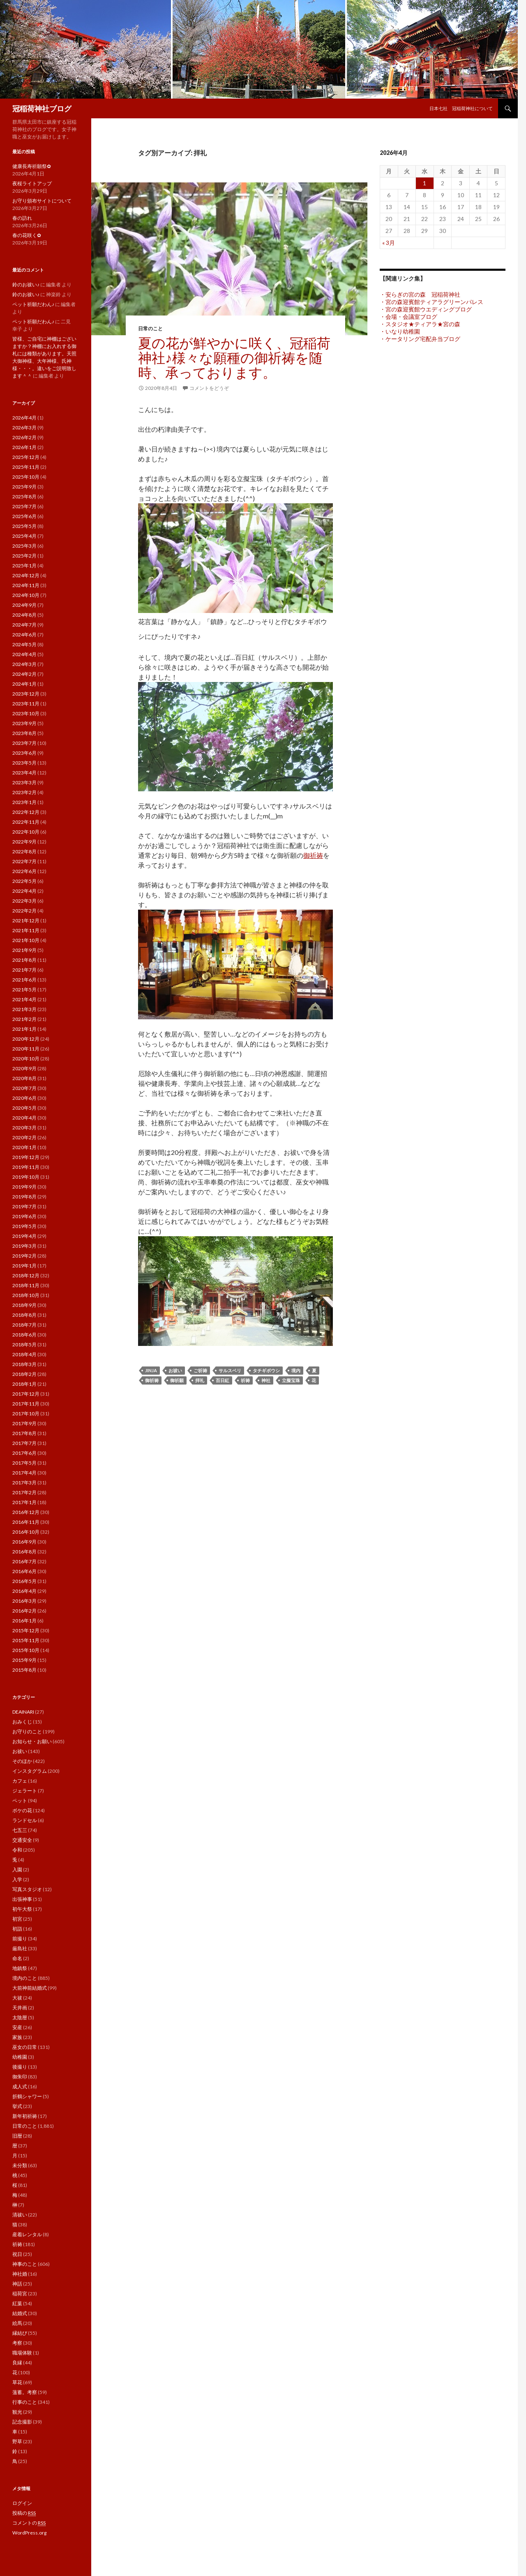 Image resolution: width=526 pixels, height=2576 pixels. What do you see at coordinates (24, 664) in the screenshot?
I see `2024年3月` at bounding box center [24, 664].